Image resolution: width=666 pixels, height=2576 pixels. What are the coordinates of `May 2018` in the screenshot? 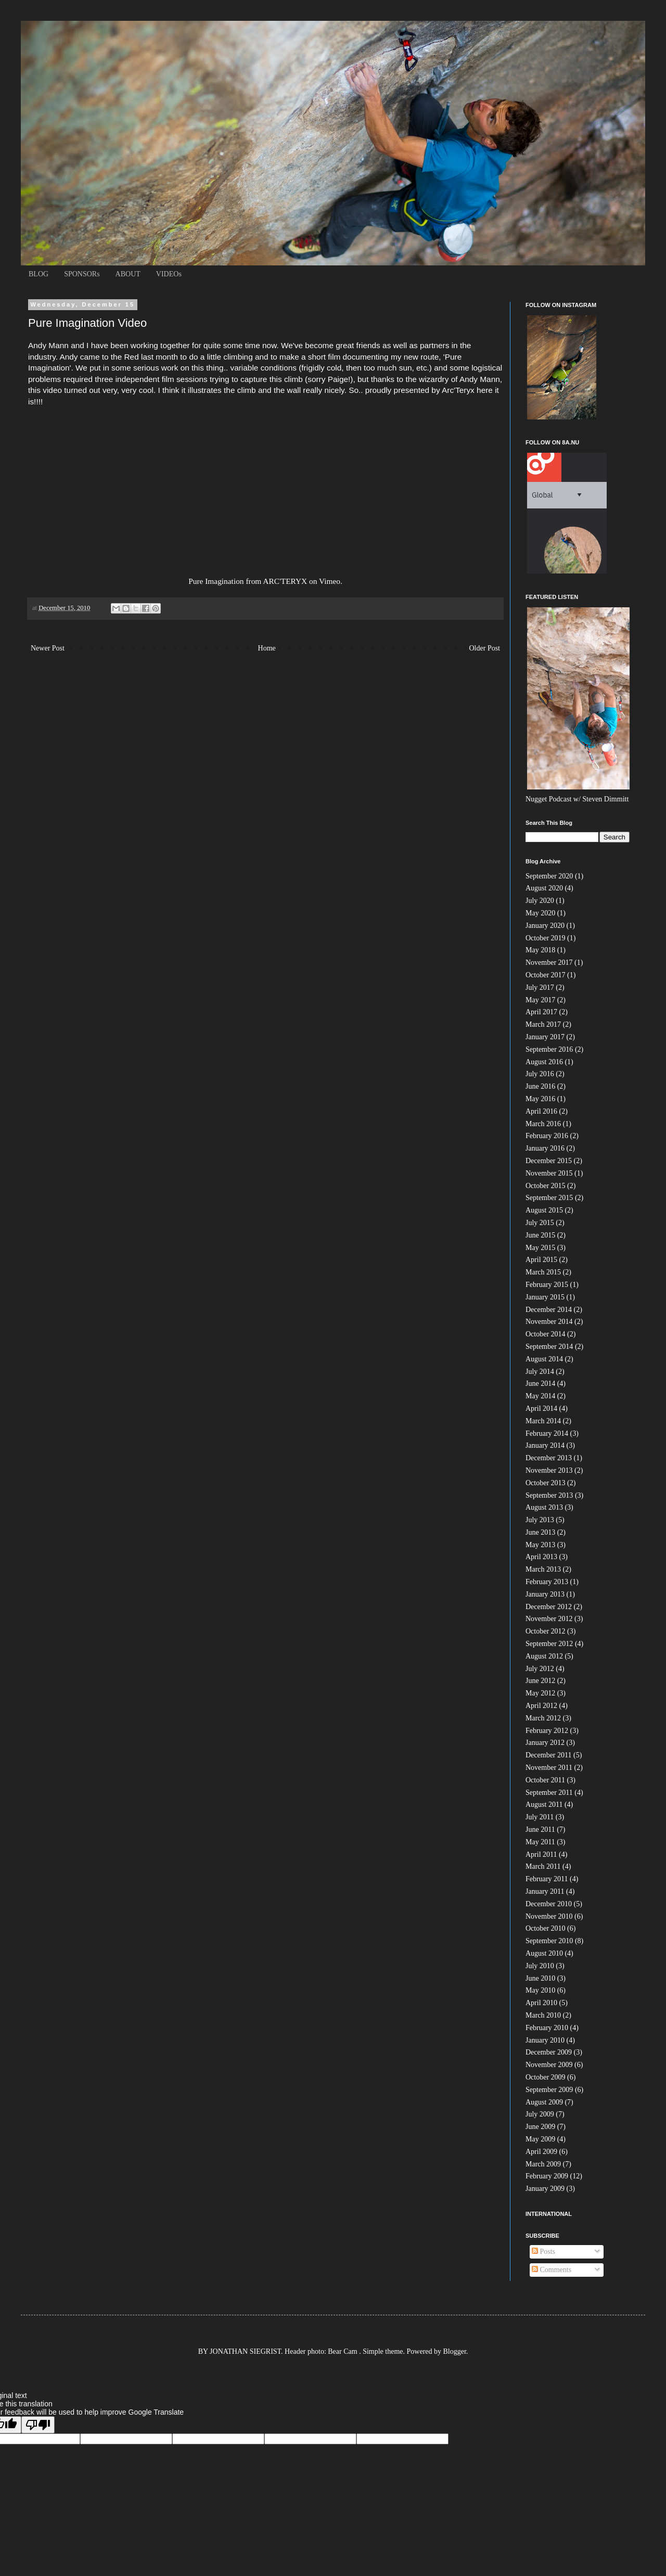 It's located at (540, 950).